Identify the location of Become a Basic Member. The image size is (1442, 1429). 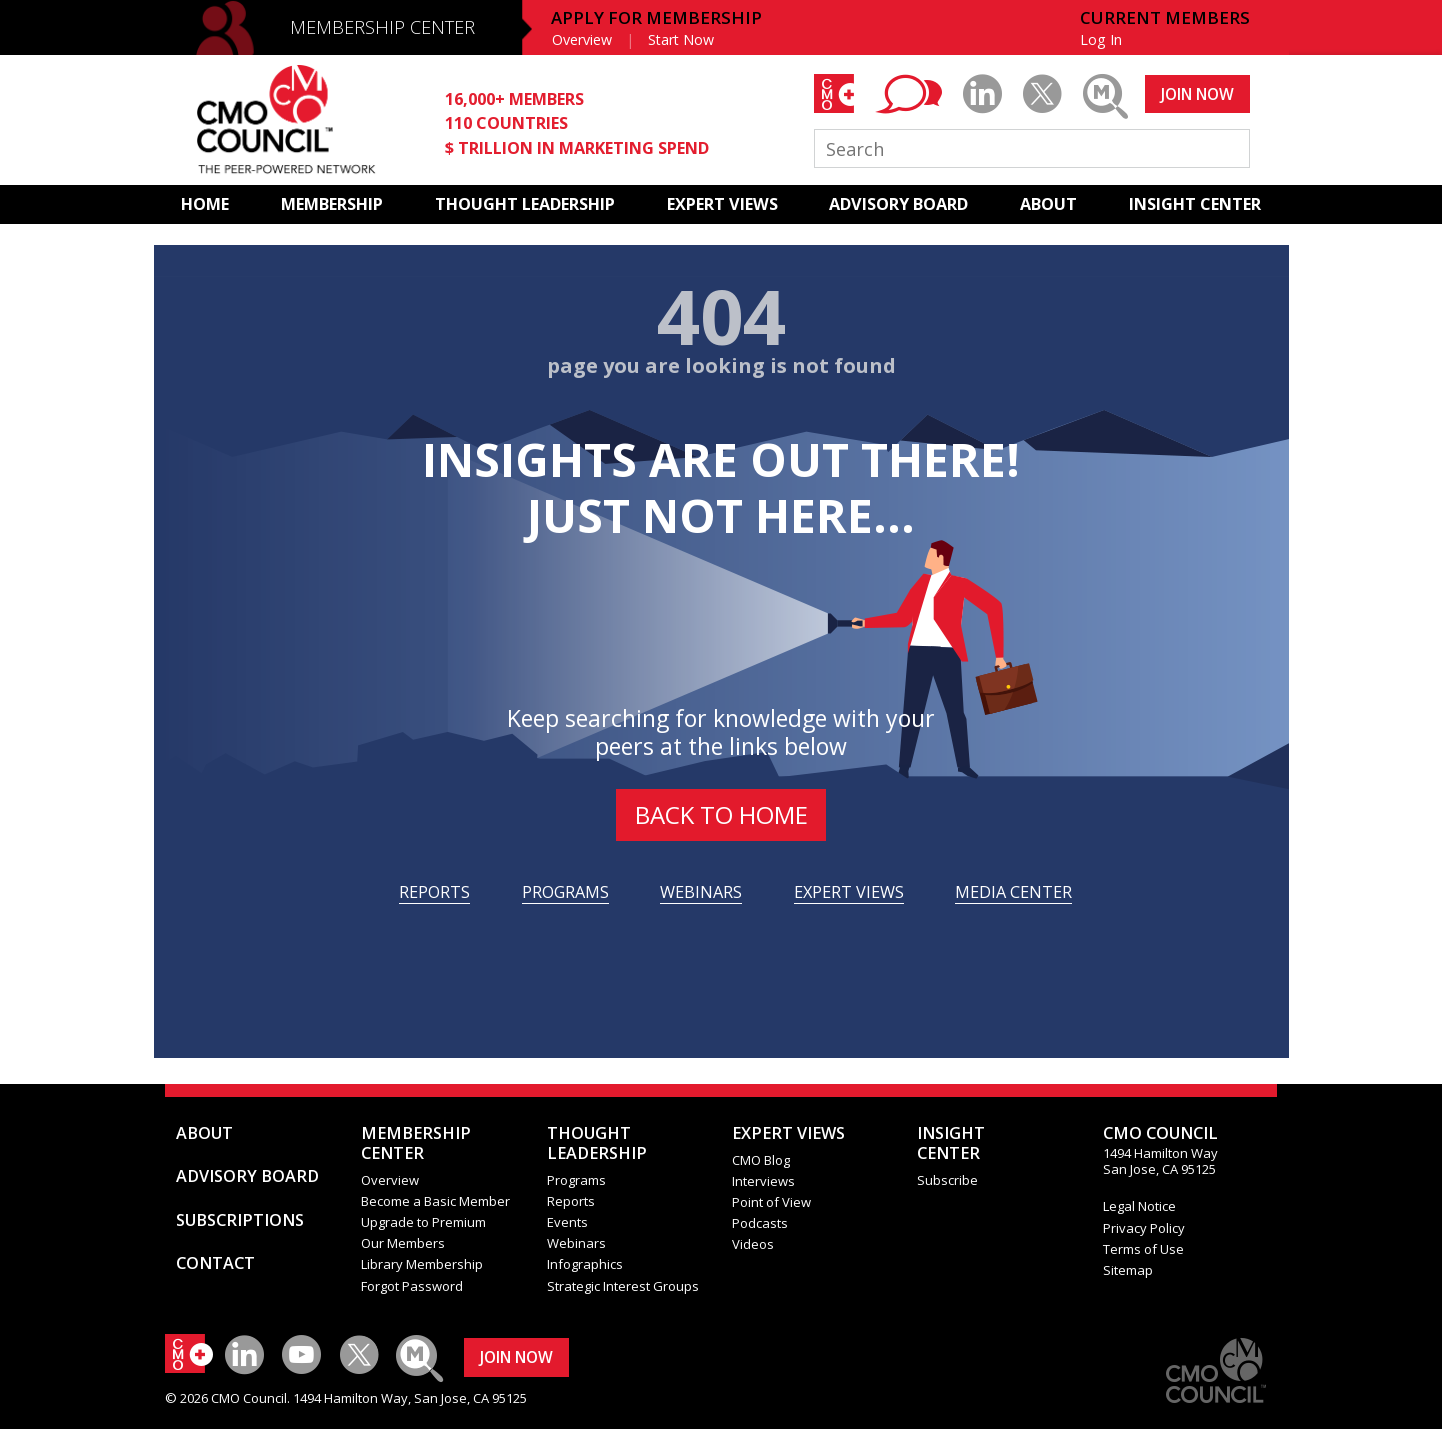
(435, 1201).